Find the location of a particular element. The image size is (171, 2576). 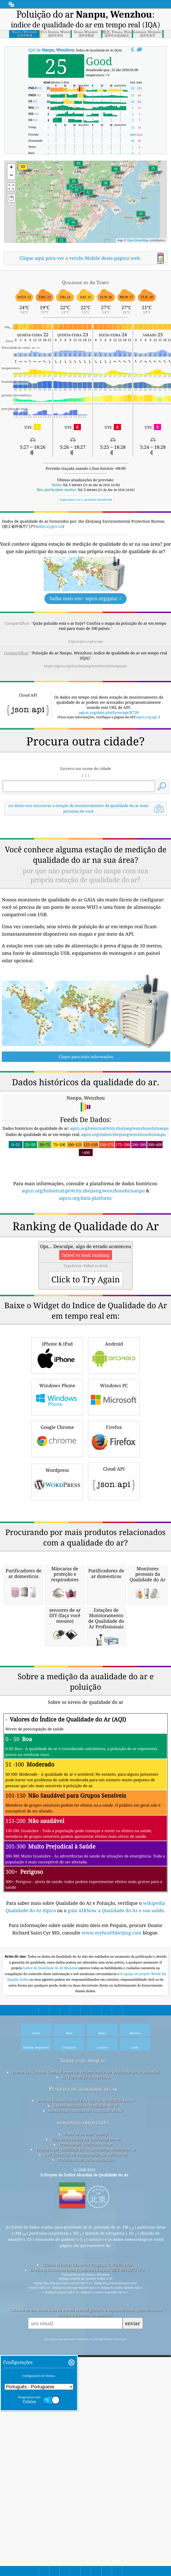

Cálculo De índice De Qualidade Do Ar is located at coordinates (85, 2494).